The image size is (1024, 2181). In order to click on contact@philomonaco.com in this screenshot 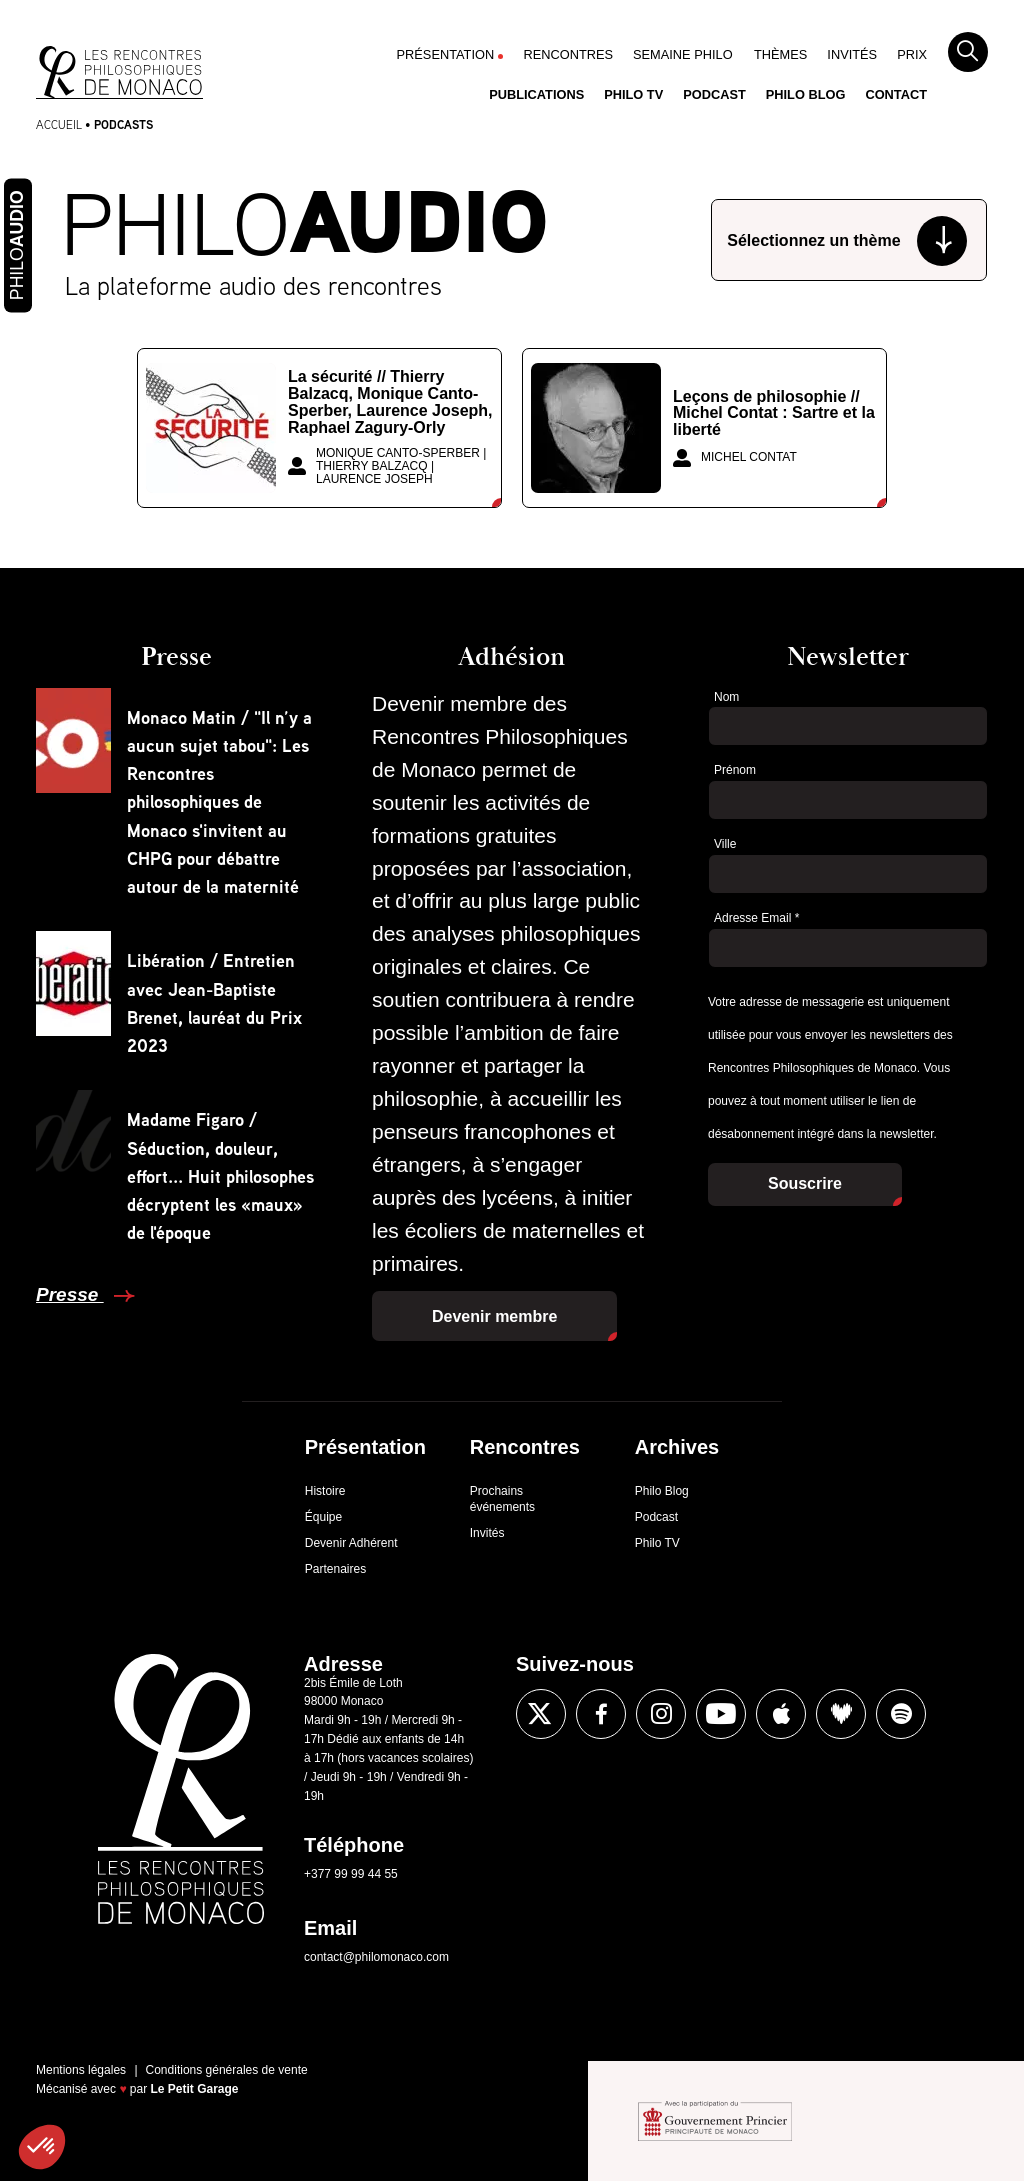, I will do `click(376, 1957)`.